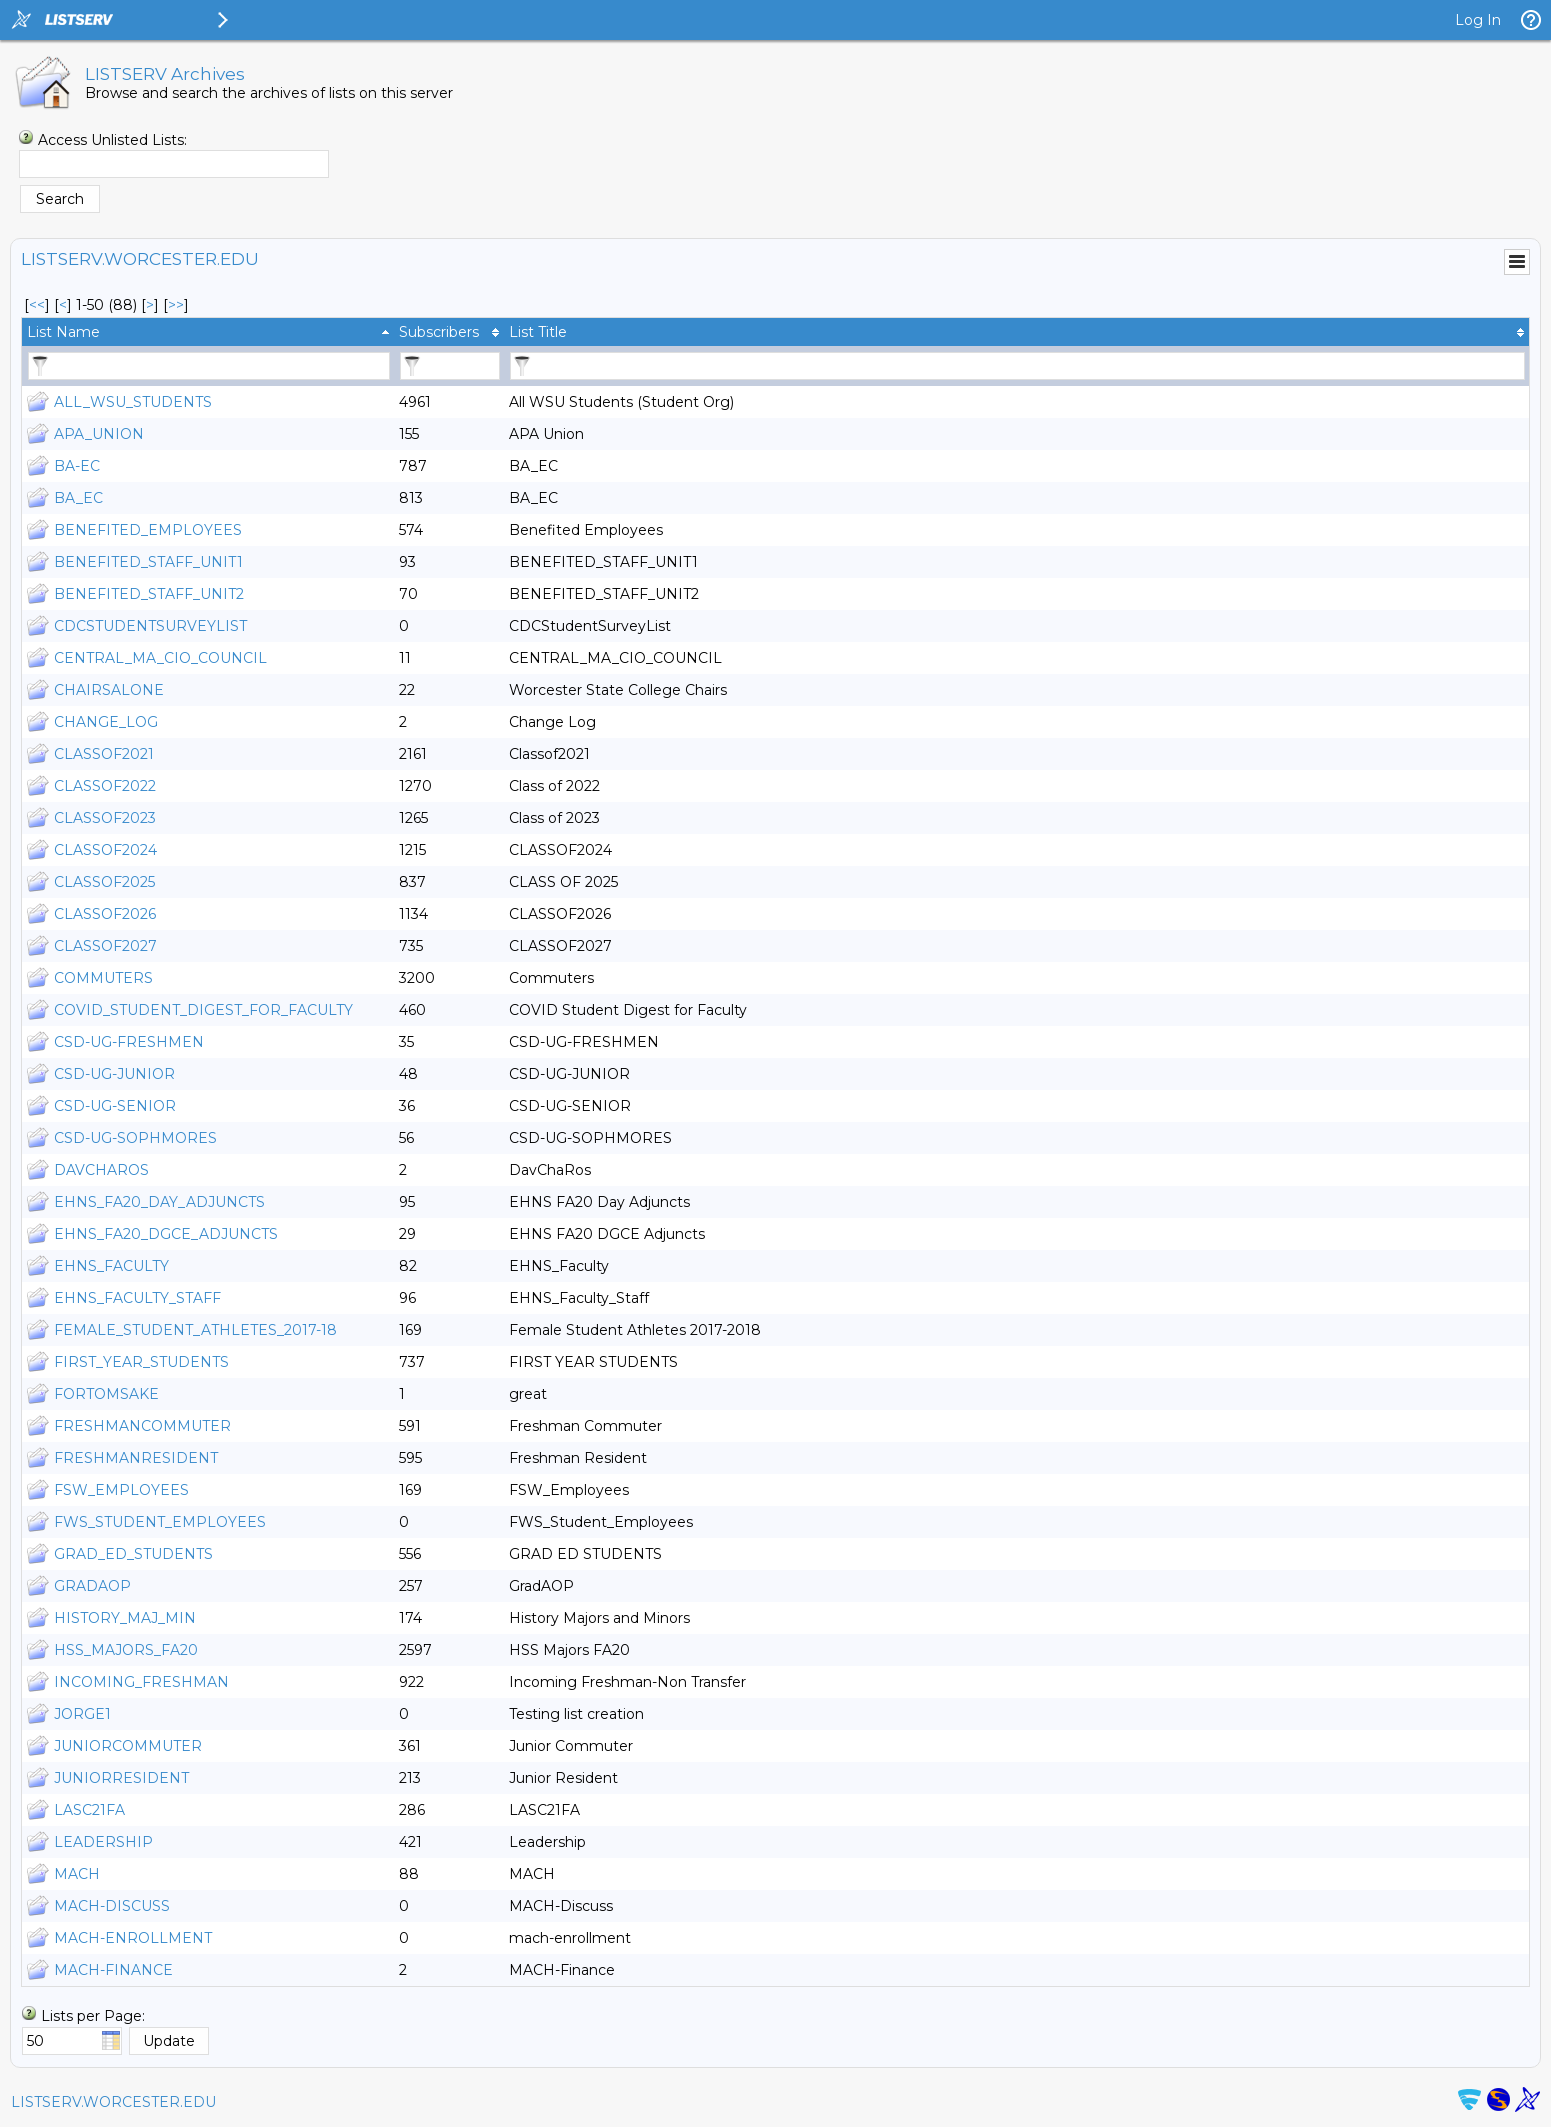 This screenshot has width=1551, height=2127. Describe the element at coordinates (150, 626) in the screenshot. I see `CDCSTUDENTSURVEYLIST` at that location.